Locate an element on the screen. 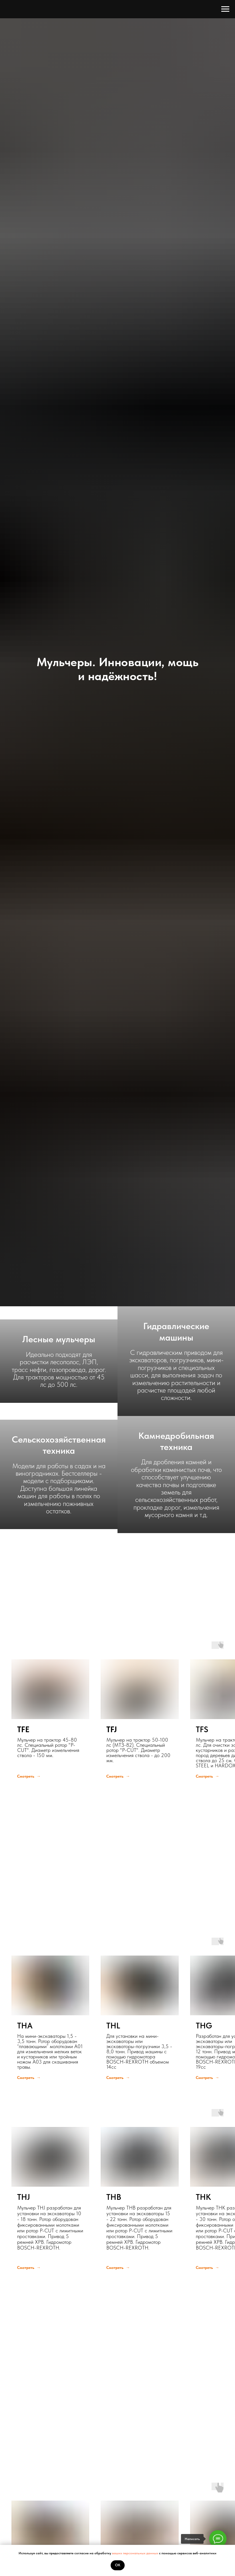 This screenshot has width=235, height=2576. THG is located at coordinates (204, 2026).